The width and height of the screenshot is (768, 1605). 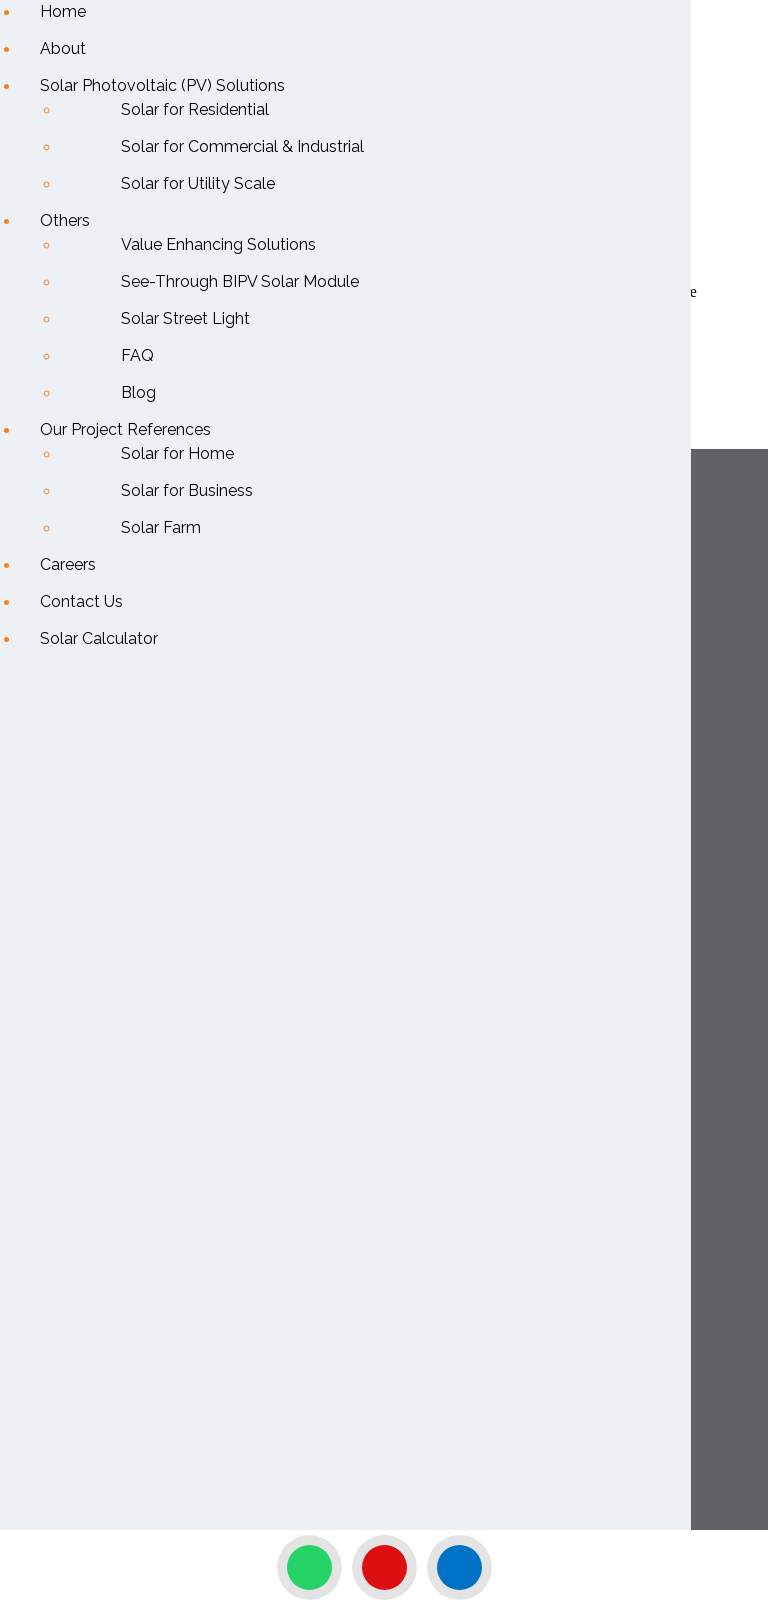 What do you see at coordinates (81, 601) in the screenshot?
I see `Contact Us [menuitem]` at bounding box center [81, 601].